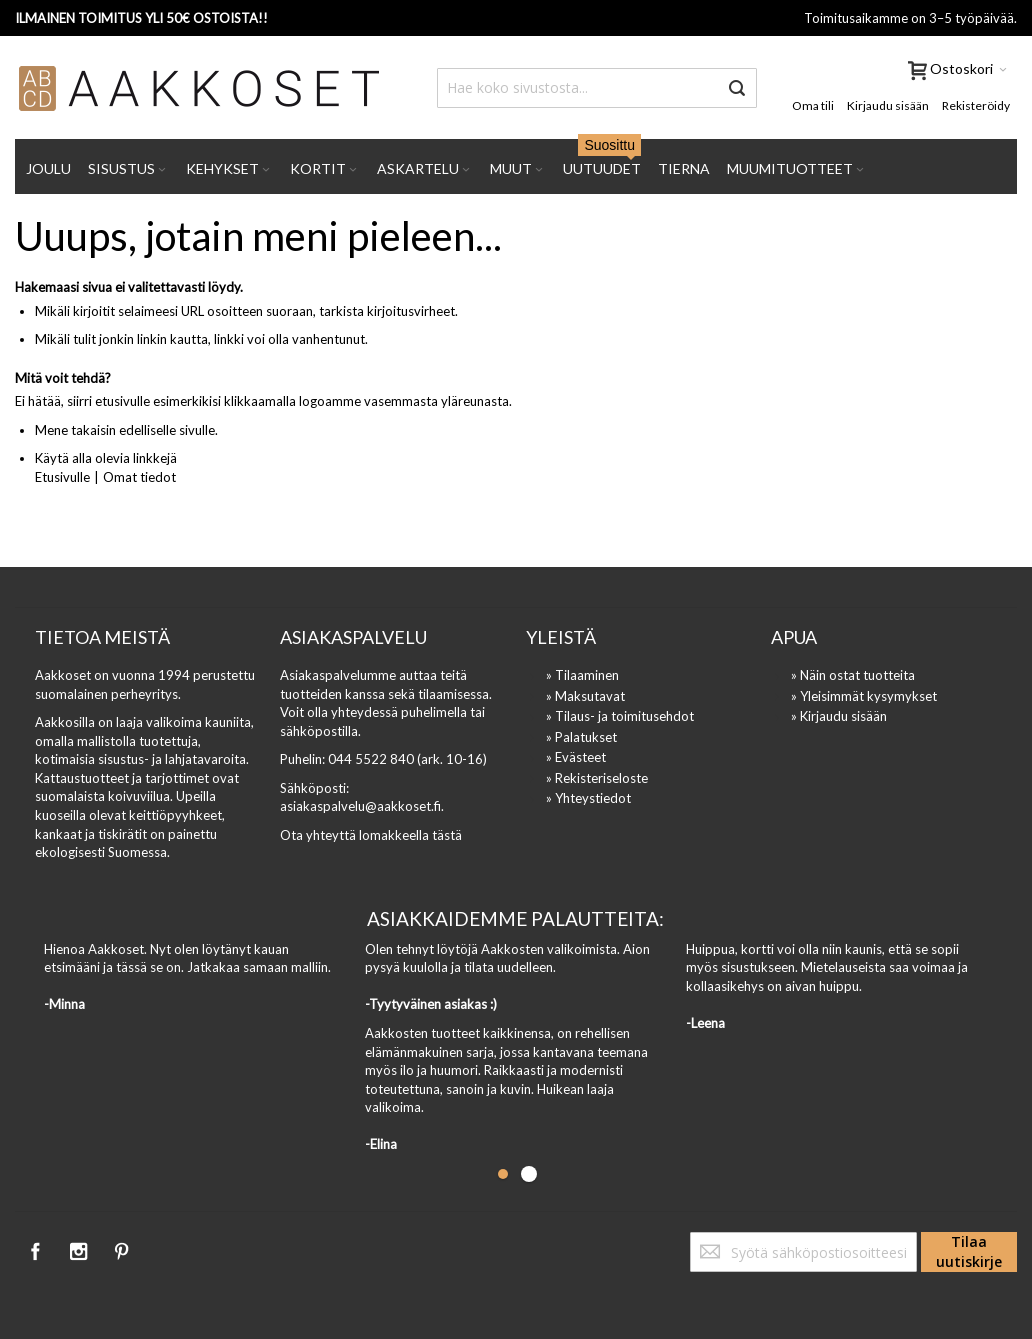 The height and width of the screenshot is (1339, 1032). Describe the element at coordinates (588, 798) in the screenshot. I see `» Yhteystiedot` at that location.